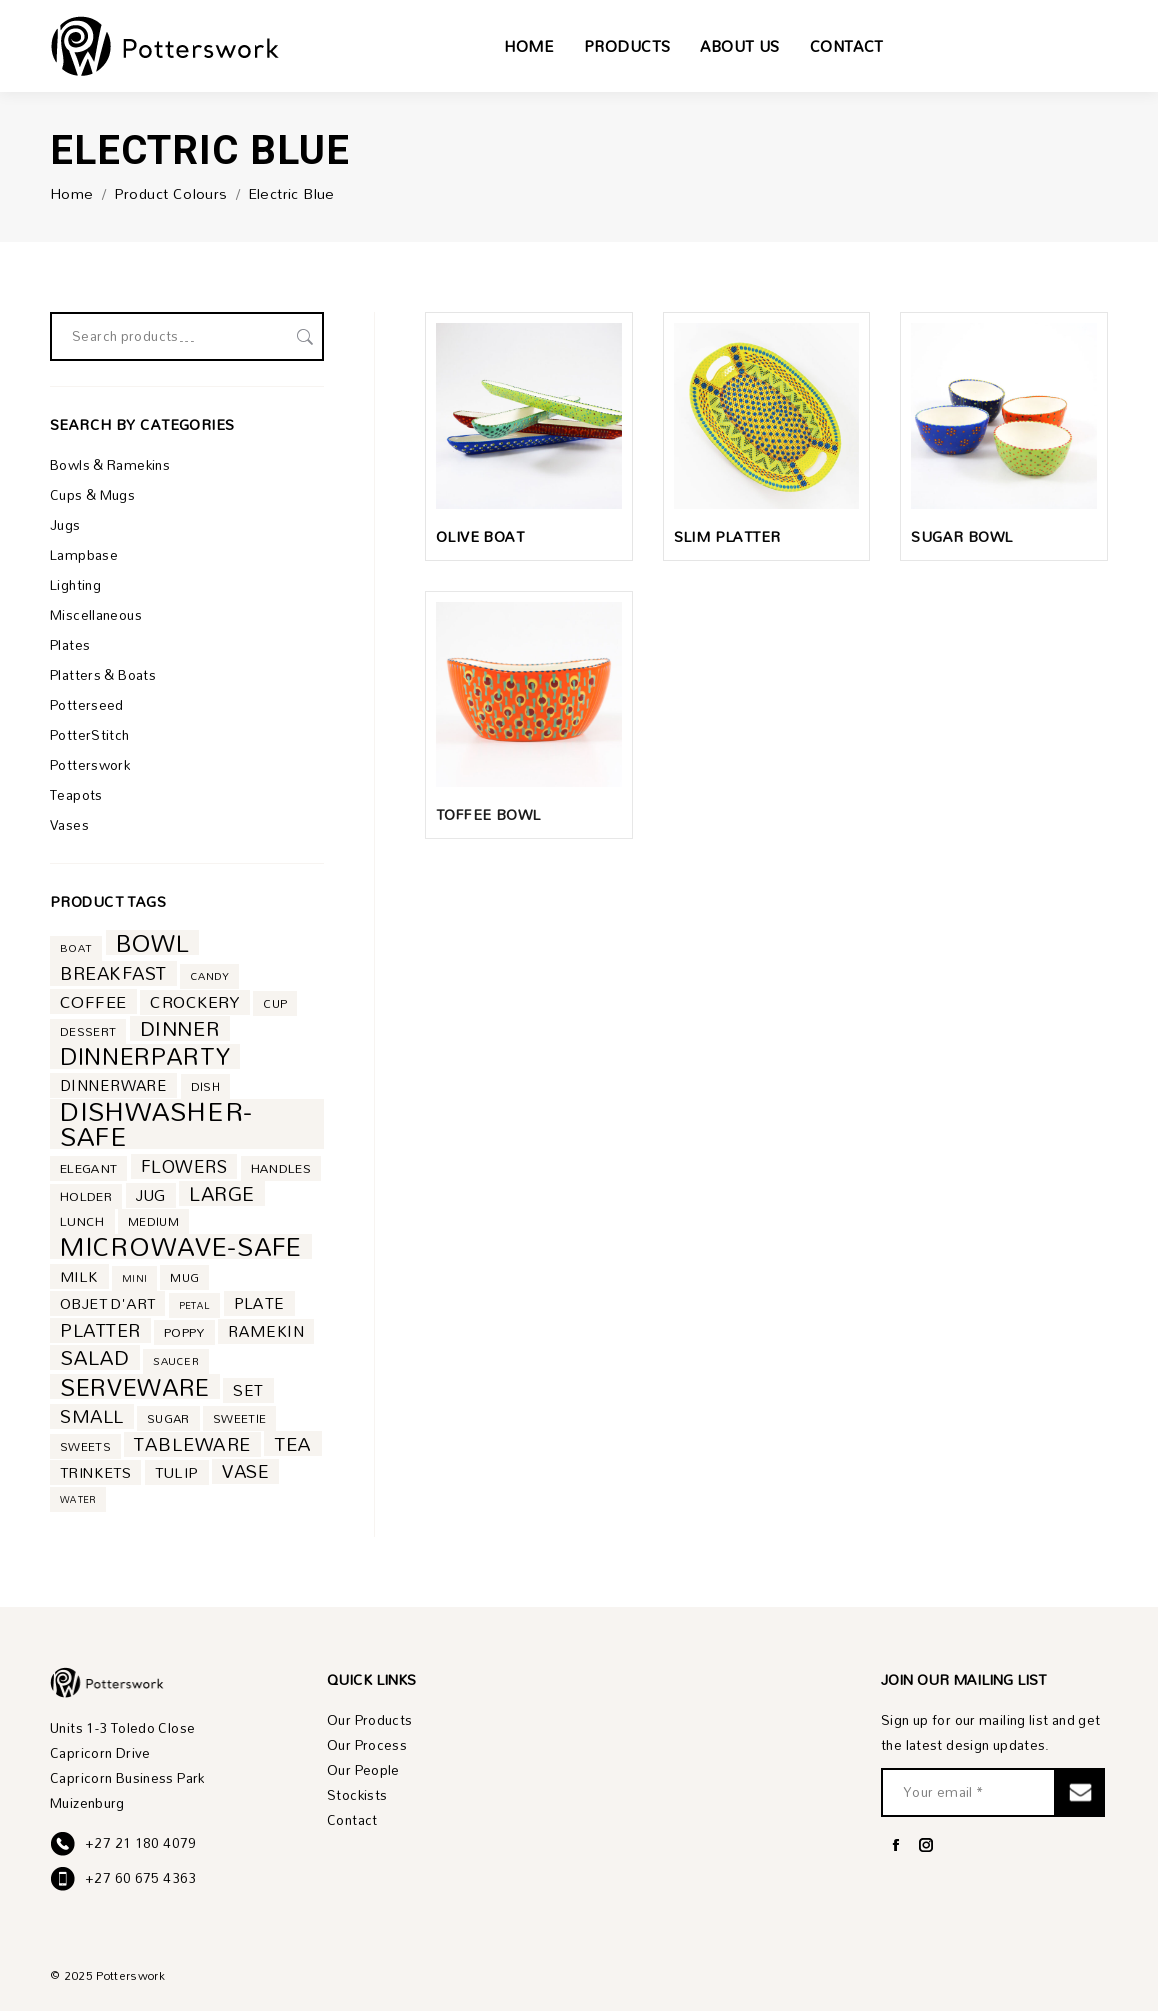 The height and width of the screenshot is (2011, 1158). I want to click on Potterseed, so click(87, 705).